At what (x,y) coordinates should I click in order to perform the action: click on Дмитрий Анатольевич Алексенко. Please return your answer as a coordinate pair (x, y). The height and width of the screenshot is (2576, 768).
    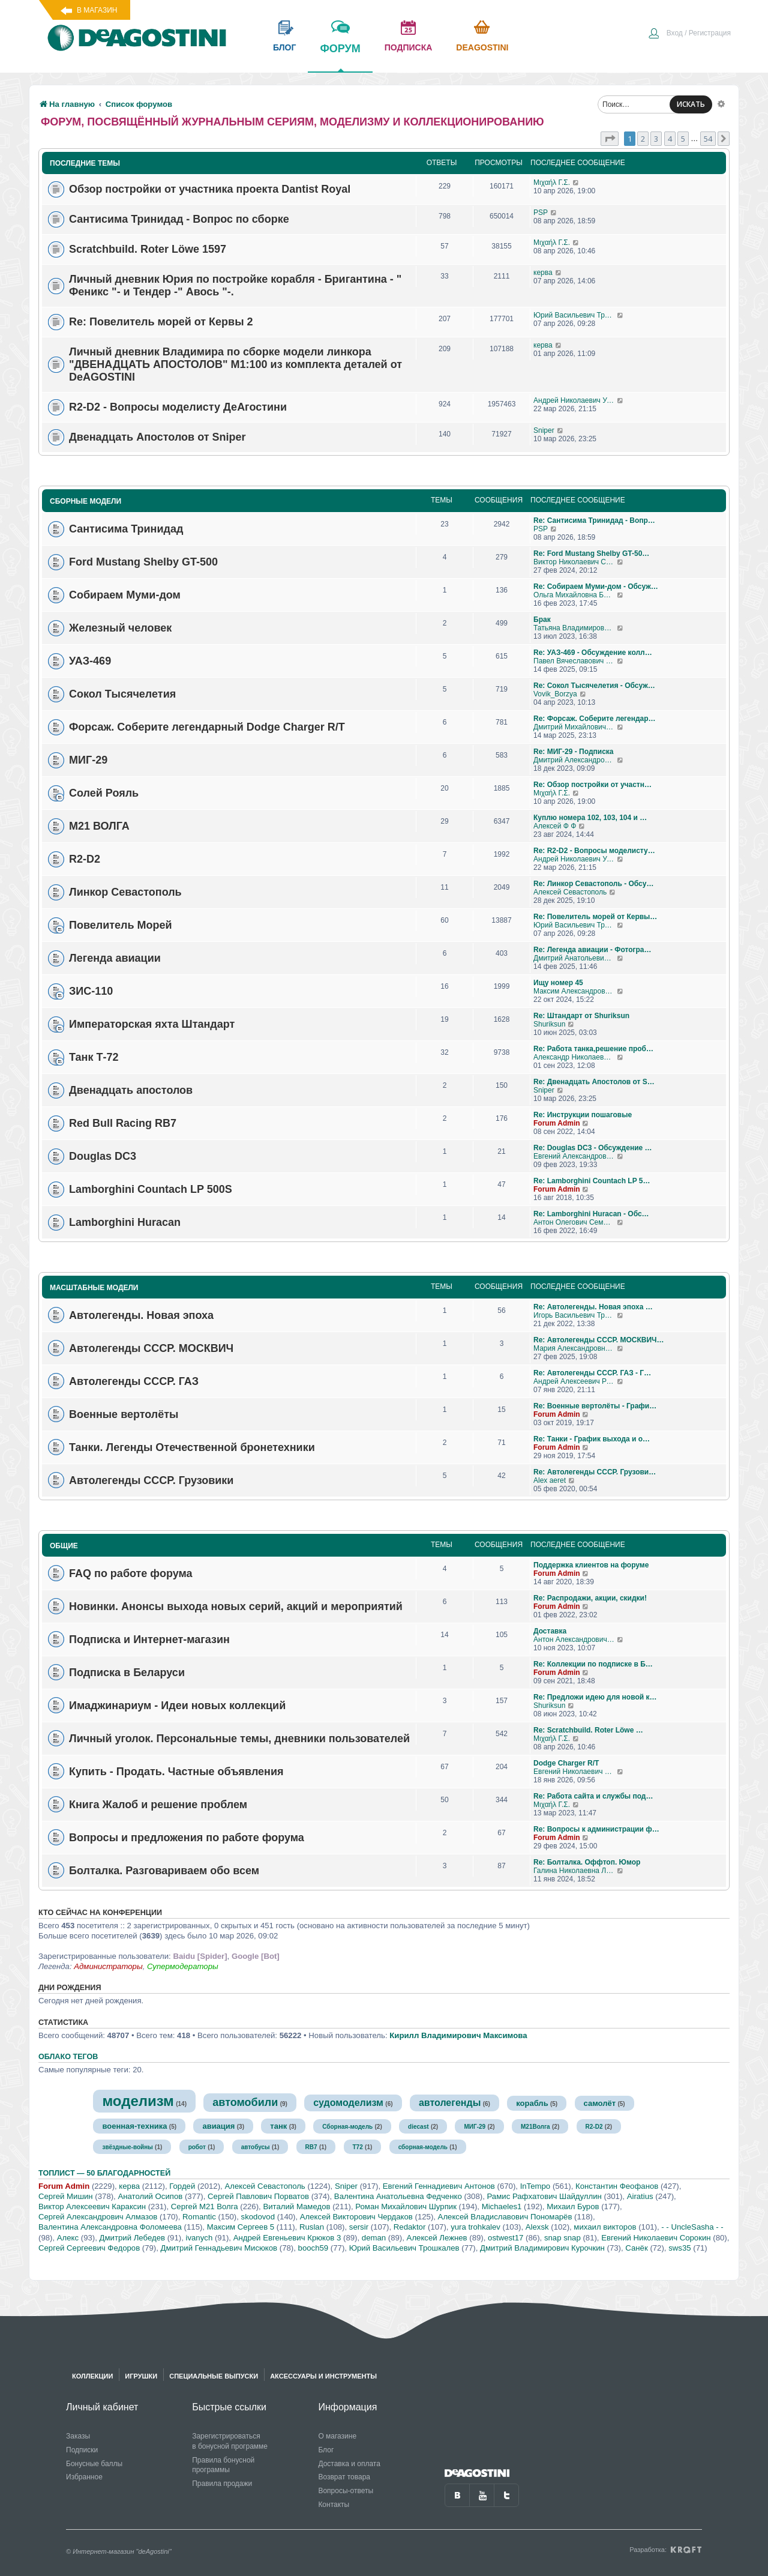
    Looking at the image, I should click on (575, 958).